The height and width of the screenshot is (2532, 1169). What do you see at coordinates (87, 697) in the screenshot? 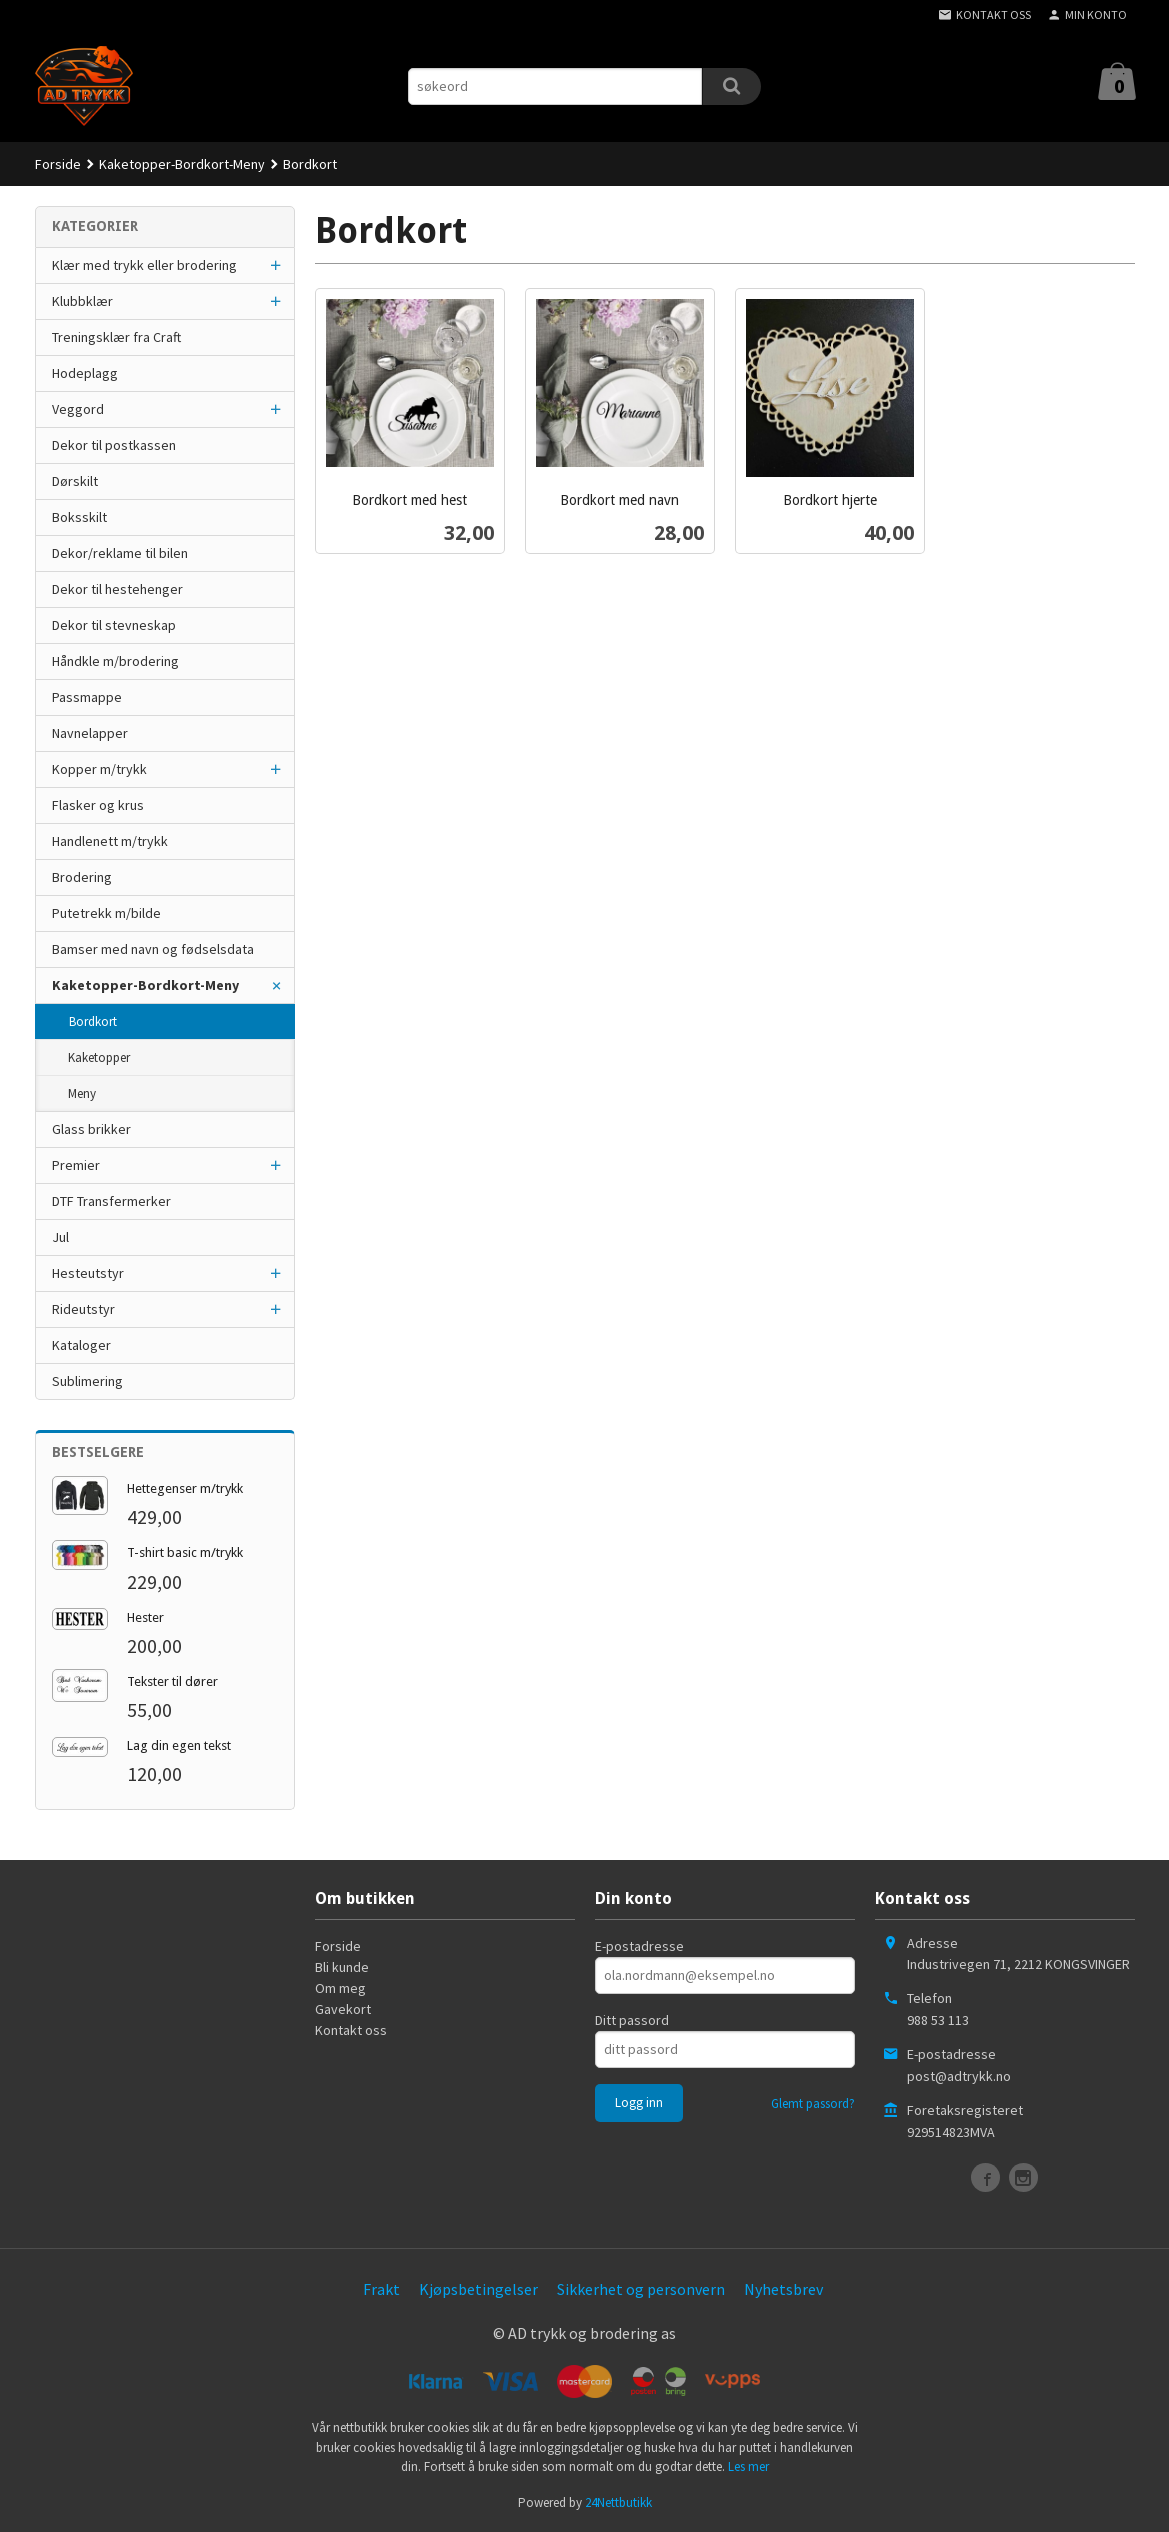
I see `Passmappe` at bounding box center [87, 697].